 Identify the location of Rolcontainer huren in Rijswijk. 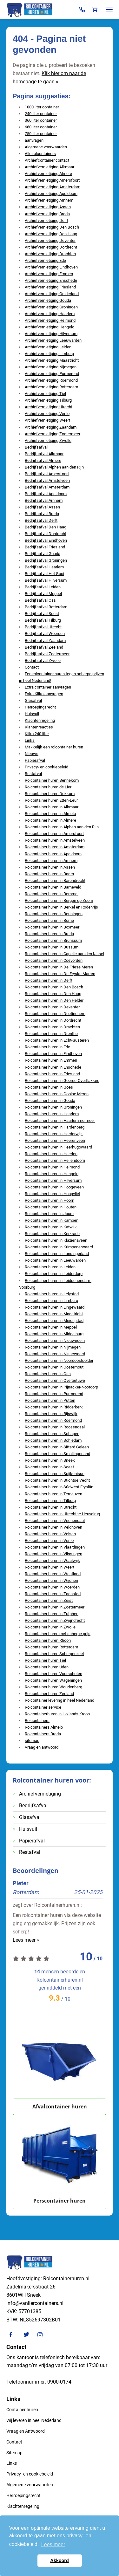
(51, 1413).